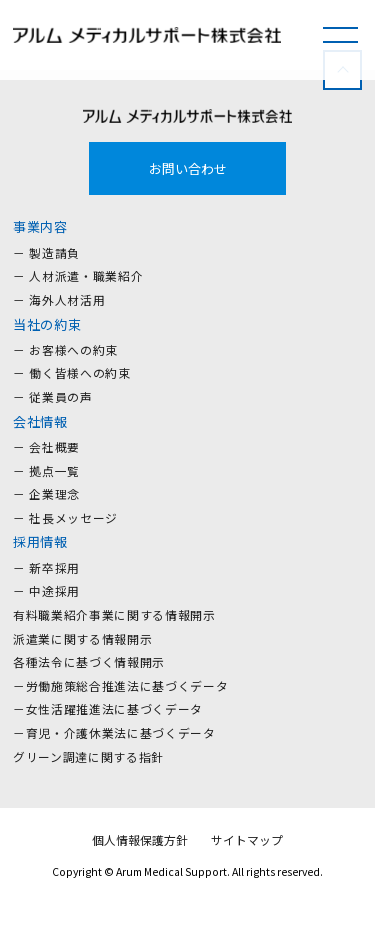 The image size is (375, 925). What do you see at coordinates (82, 638) in the screenshot?
I see `派遣業に関する情報開示` at bounding box center [82, 638].